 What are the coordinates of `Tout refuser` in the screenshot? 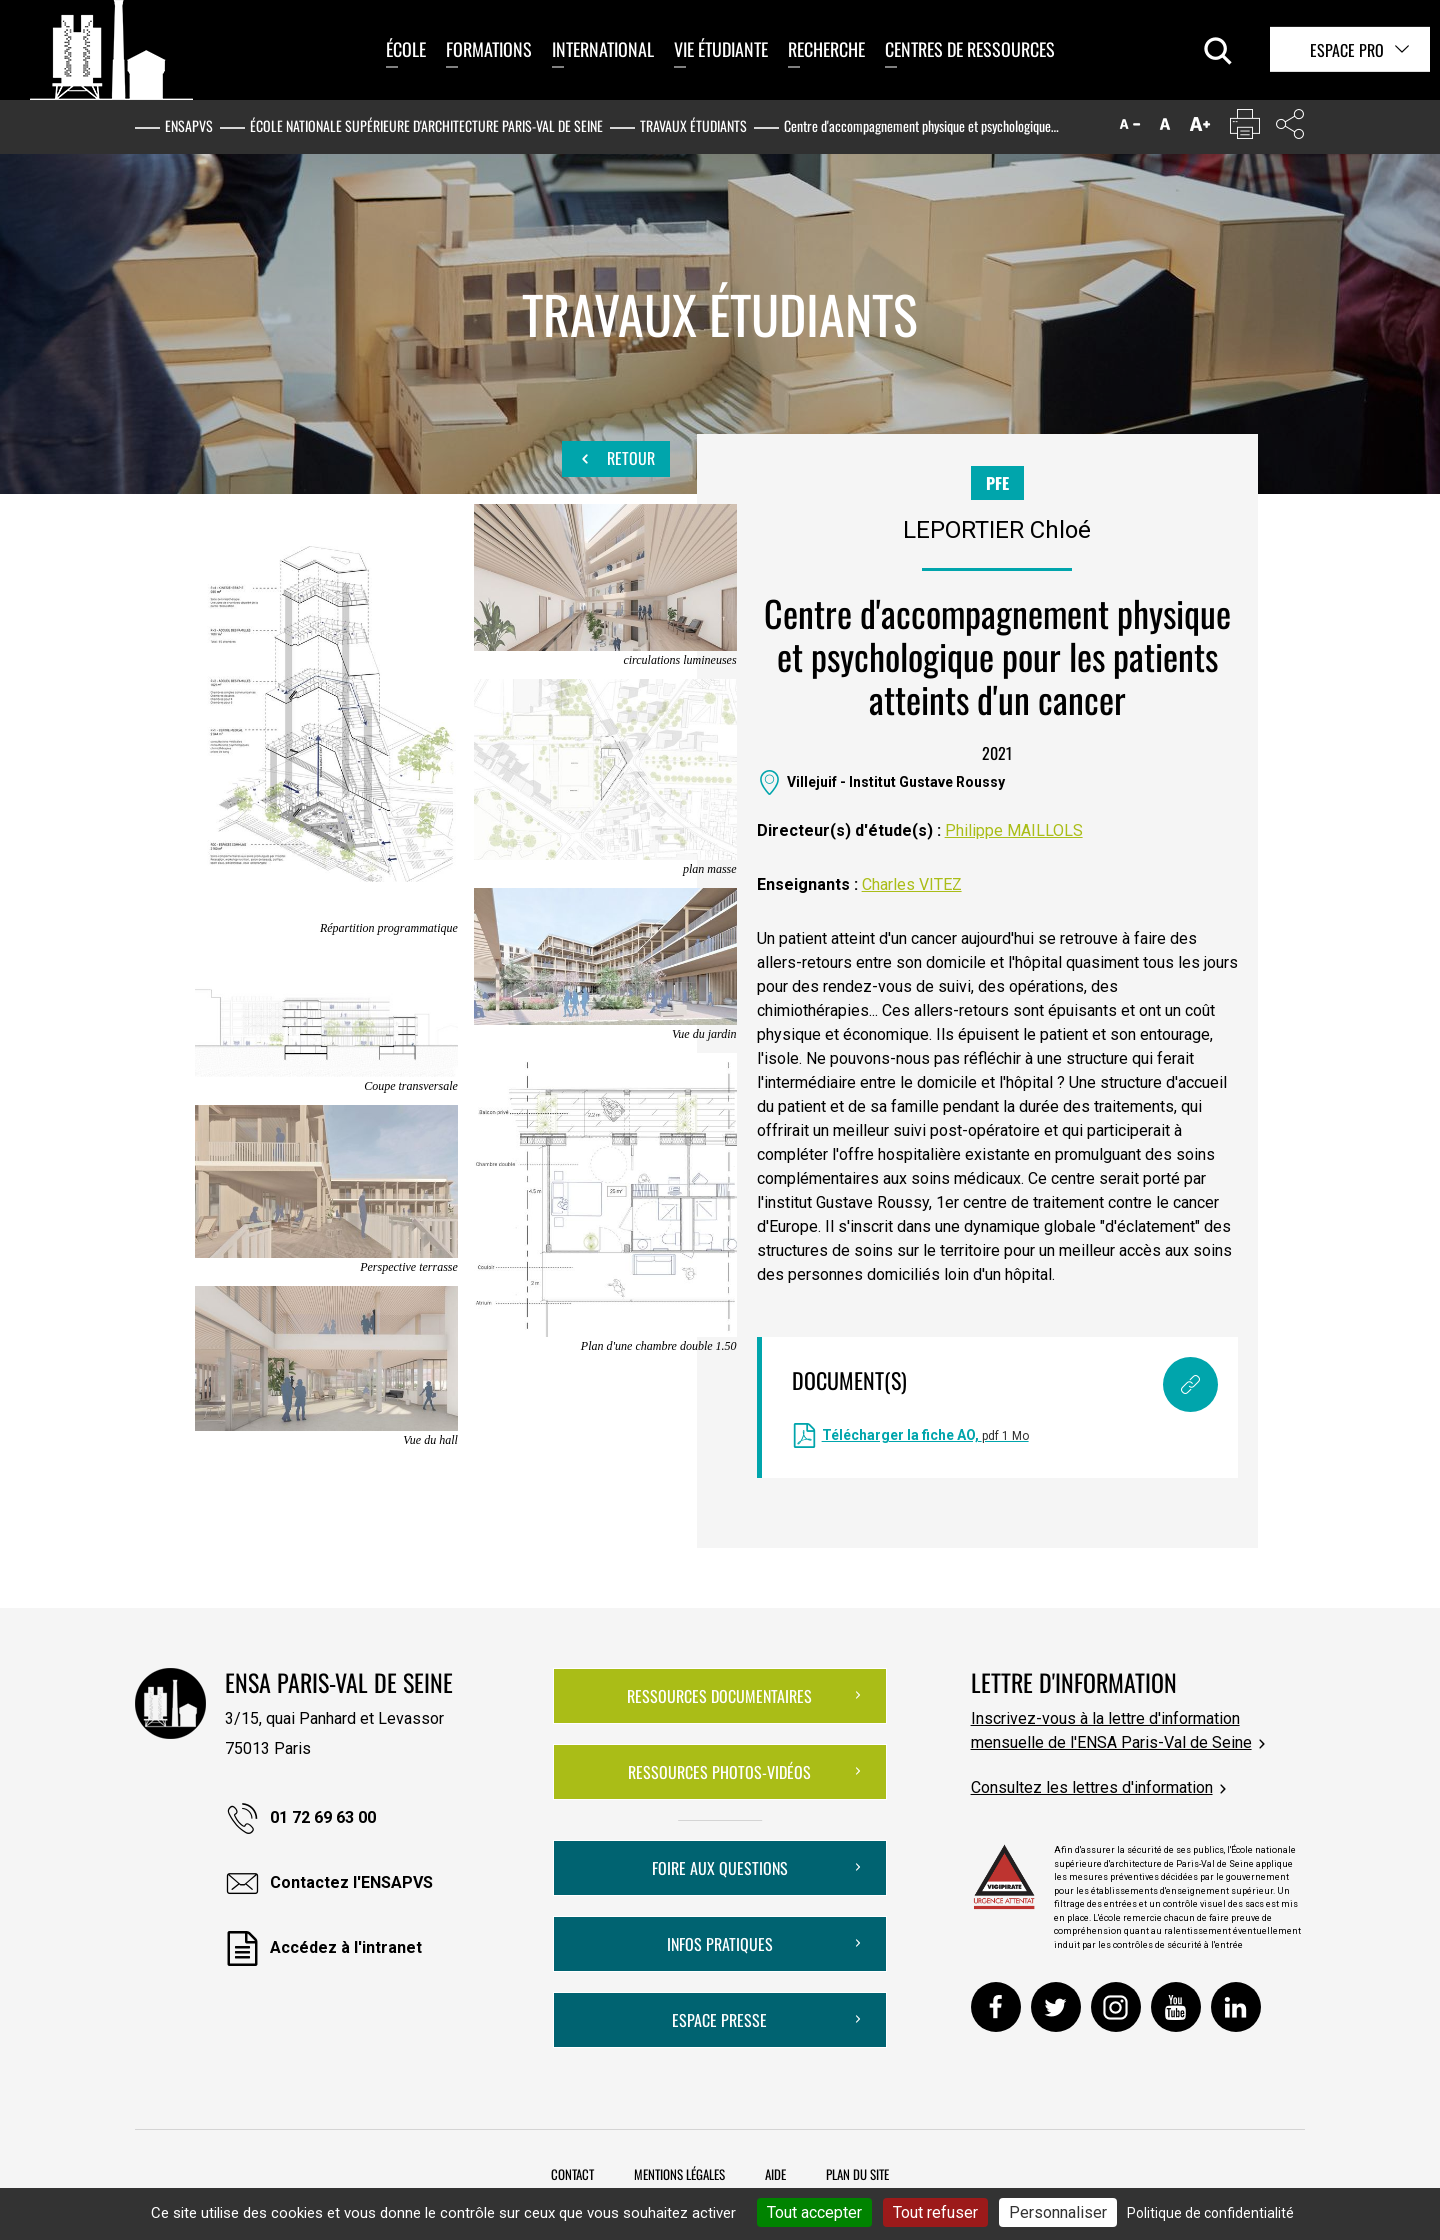 It's located at (935, 2212).